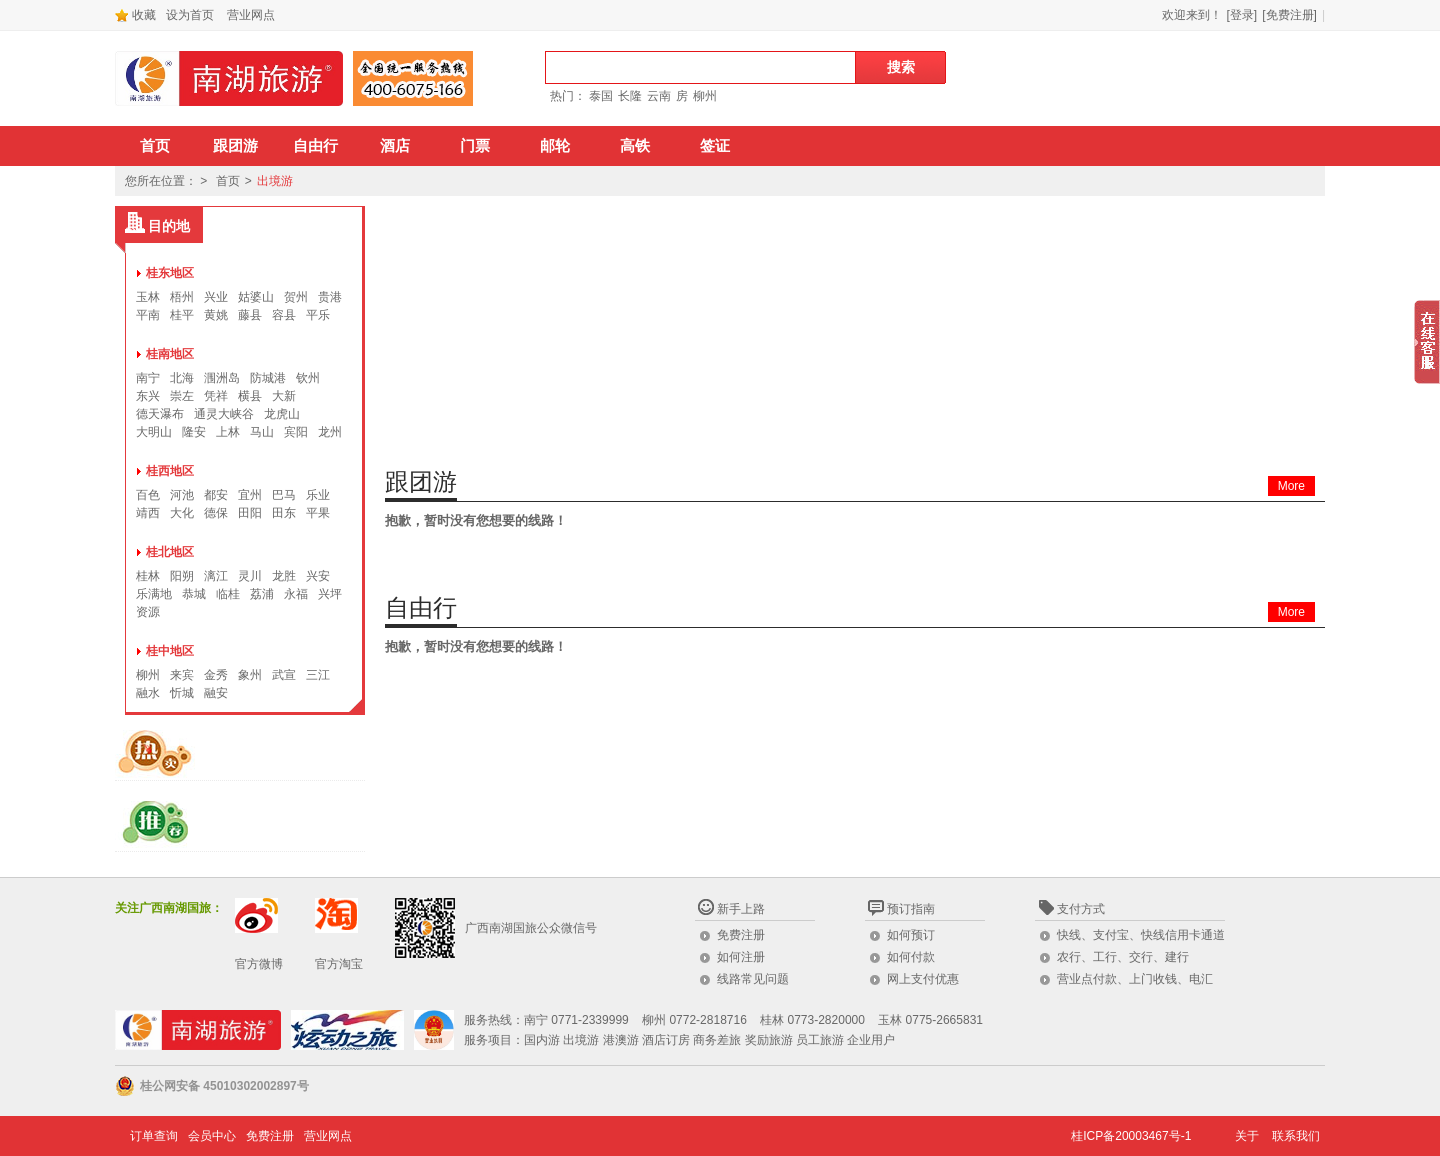 This screenshot has width=1440, height=1156. What do you see at coordinates (148, 576) in the screenshot?
I see `桂林` at bounding box center [148, 576].